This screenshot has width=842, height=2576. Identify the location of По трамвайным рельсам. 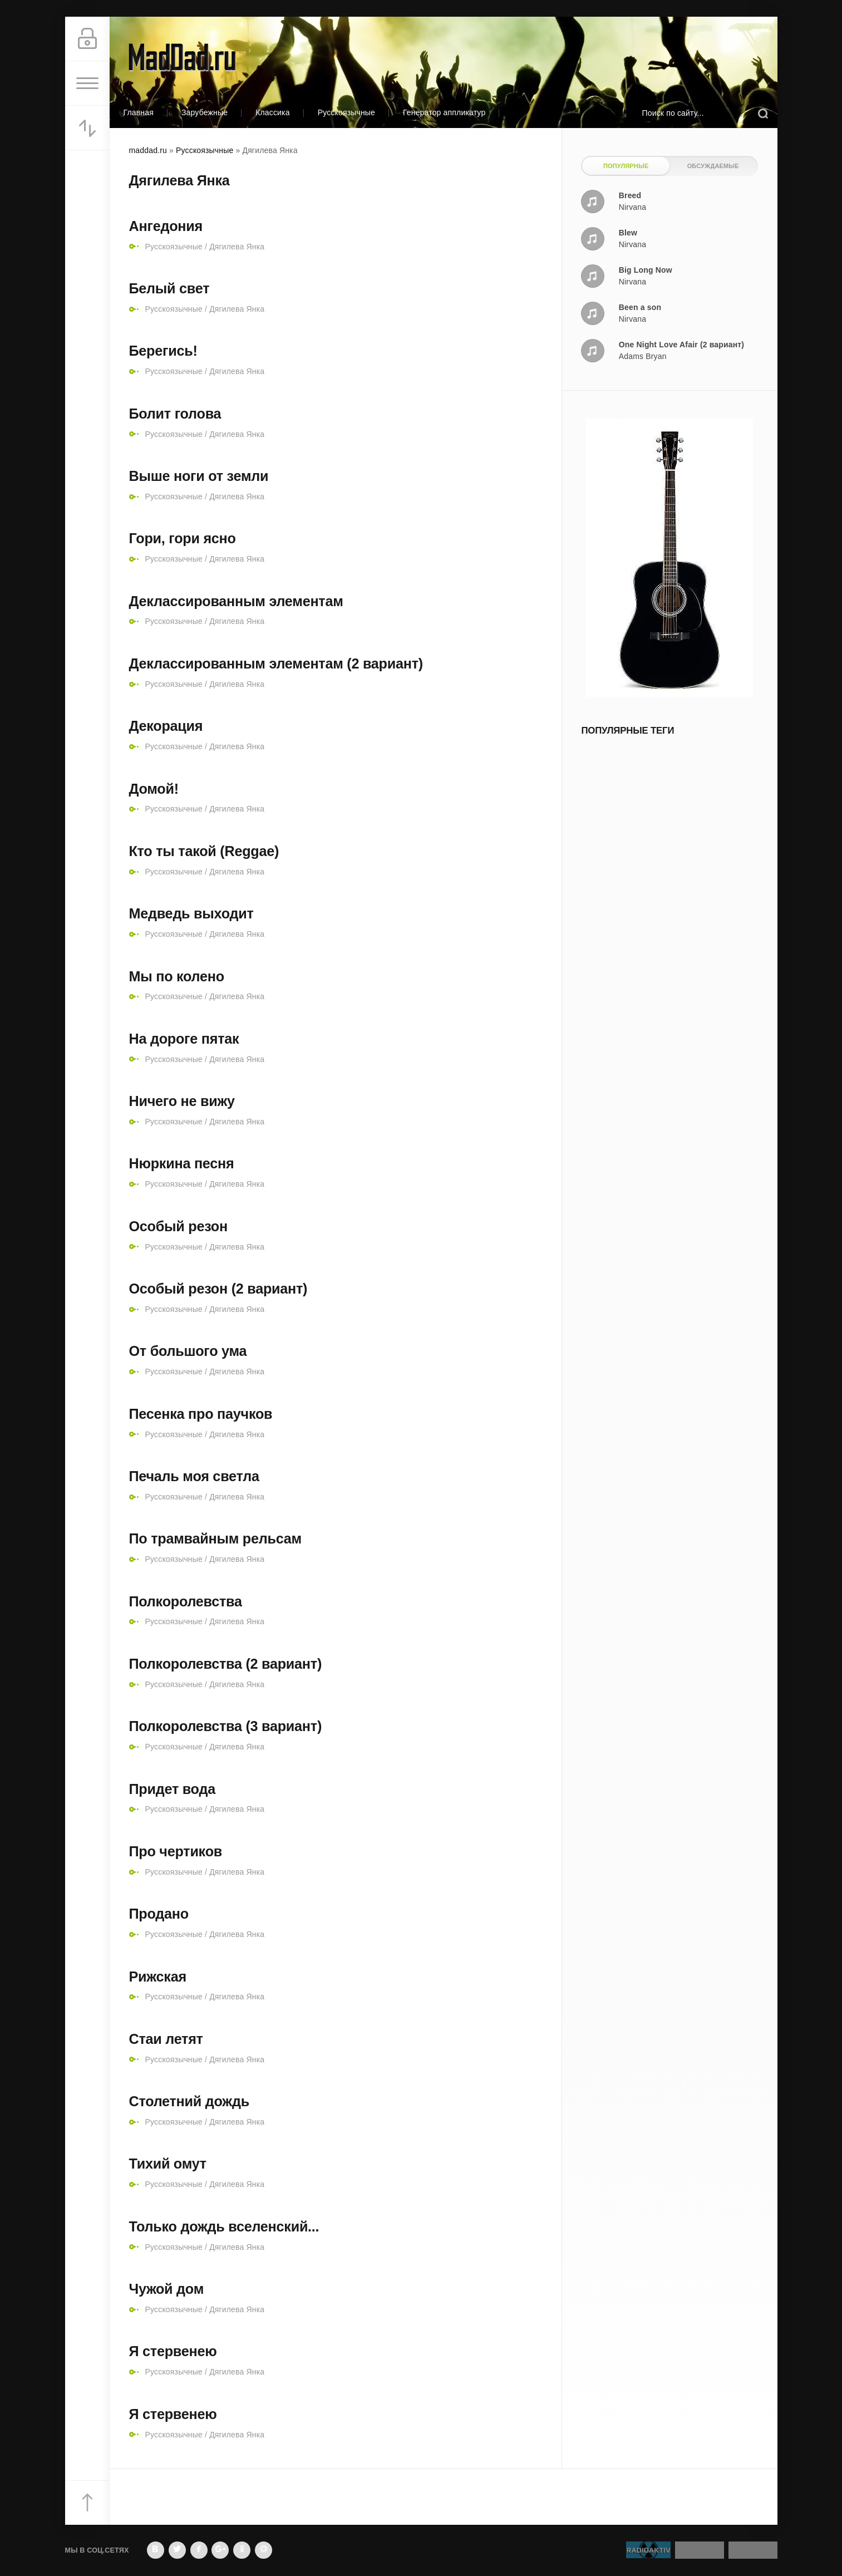
(215, 1538).